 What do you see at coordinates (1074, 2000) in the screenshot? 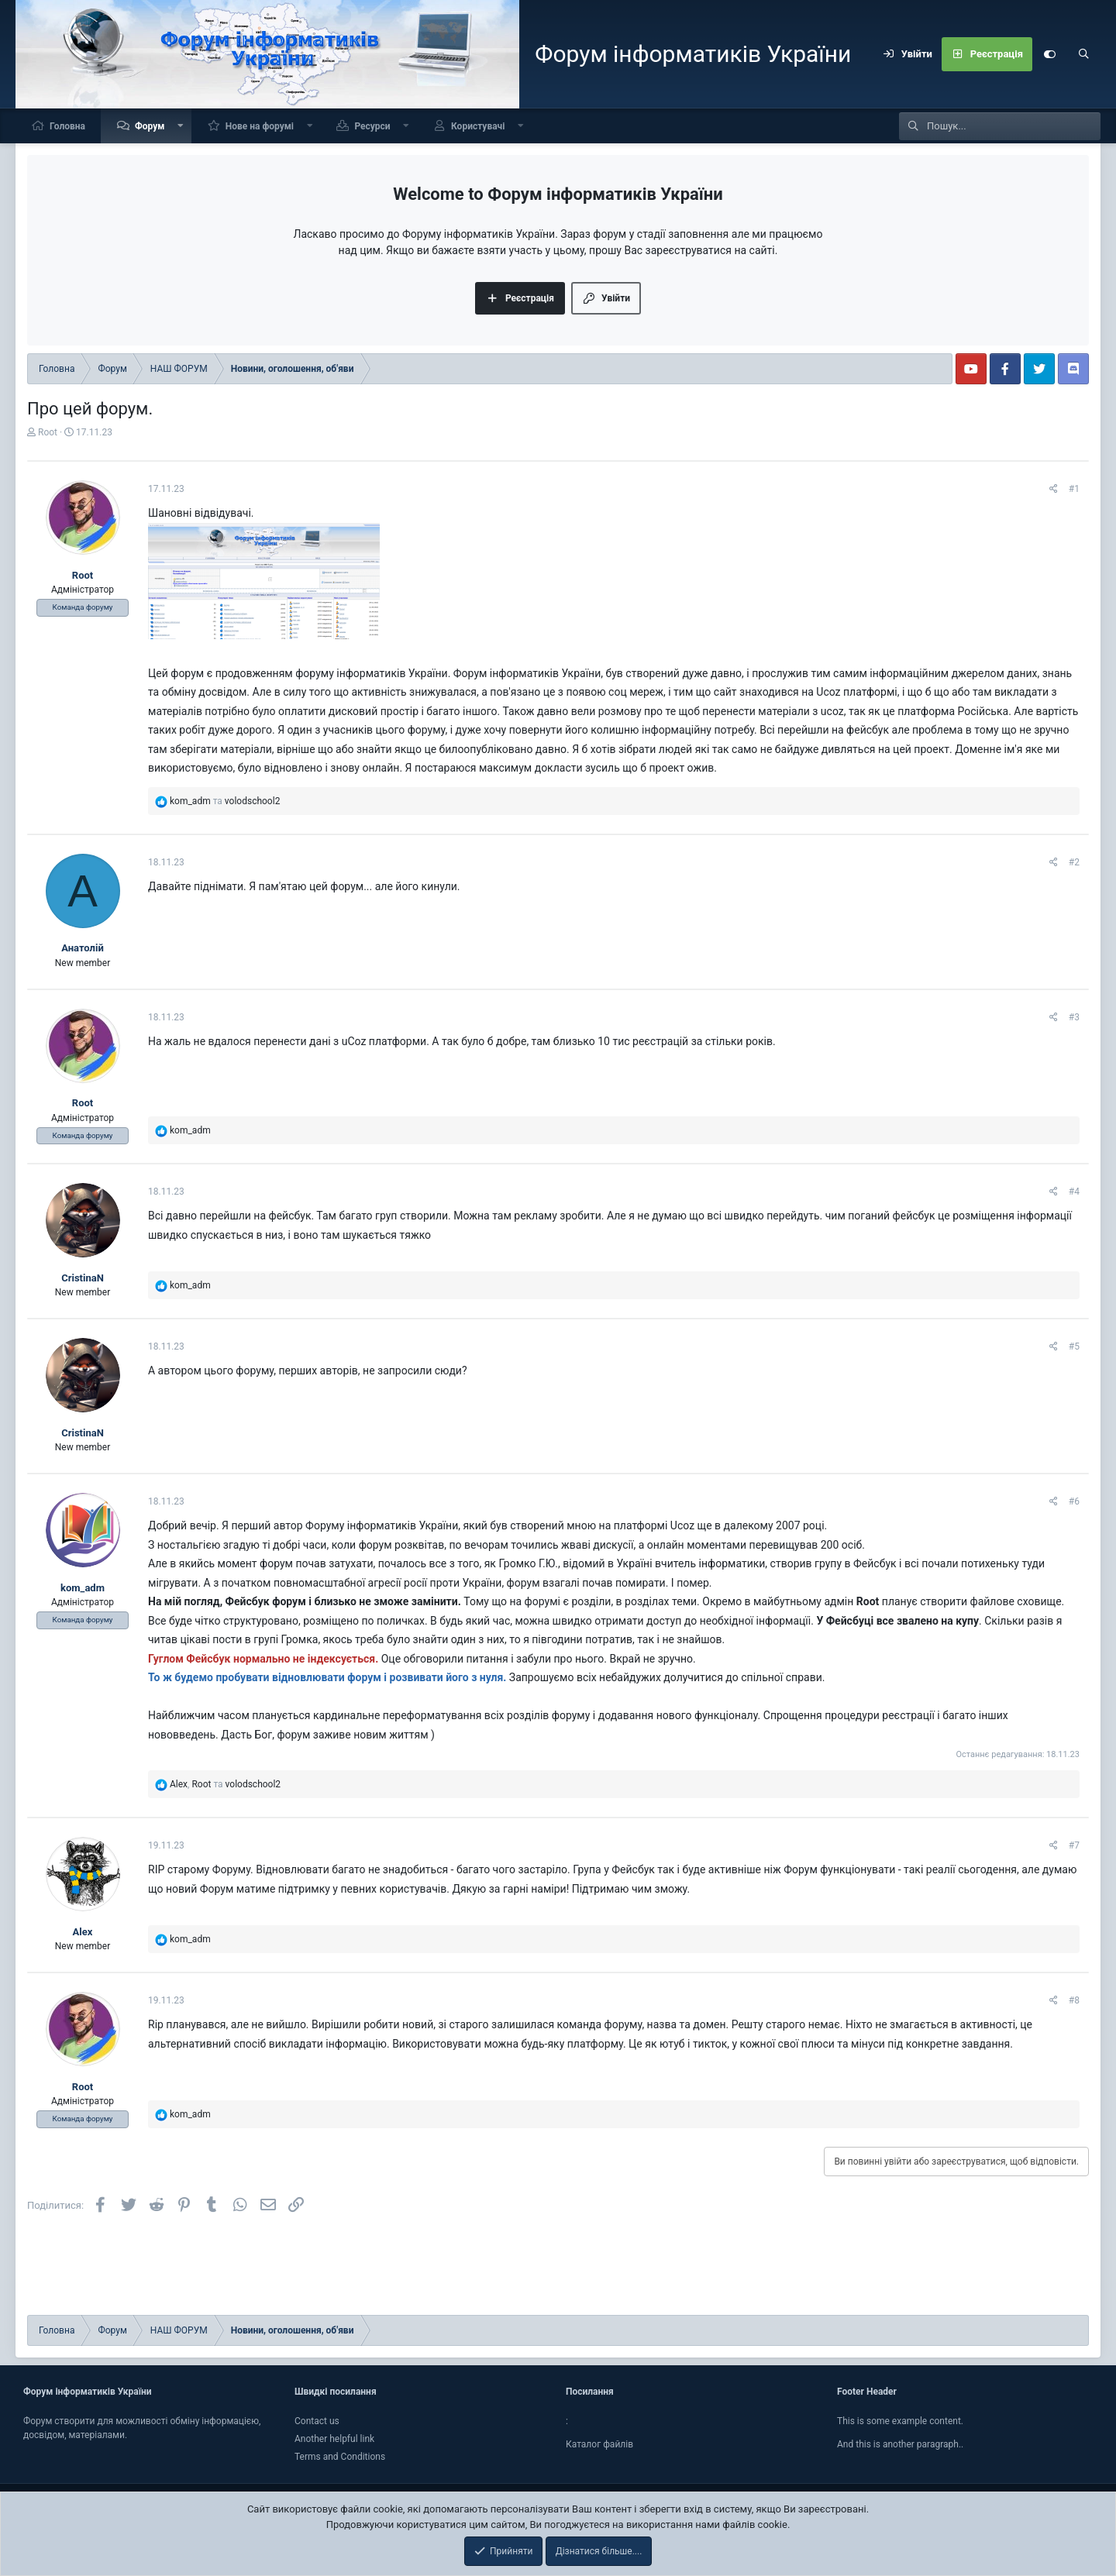
I see `#8` at bounding box center [1074, 2000].